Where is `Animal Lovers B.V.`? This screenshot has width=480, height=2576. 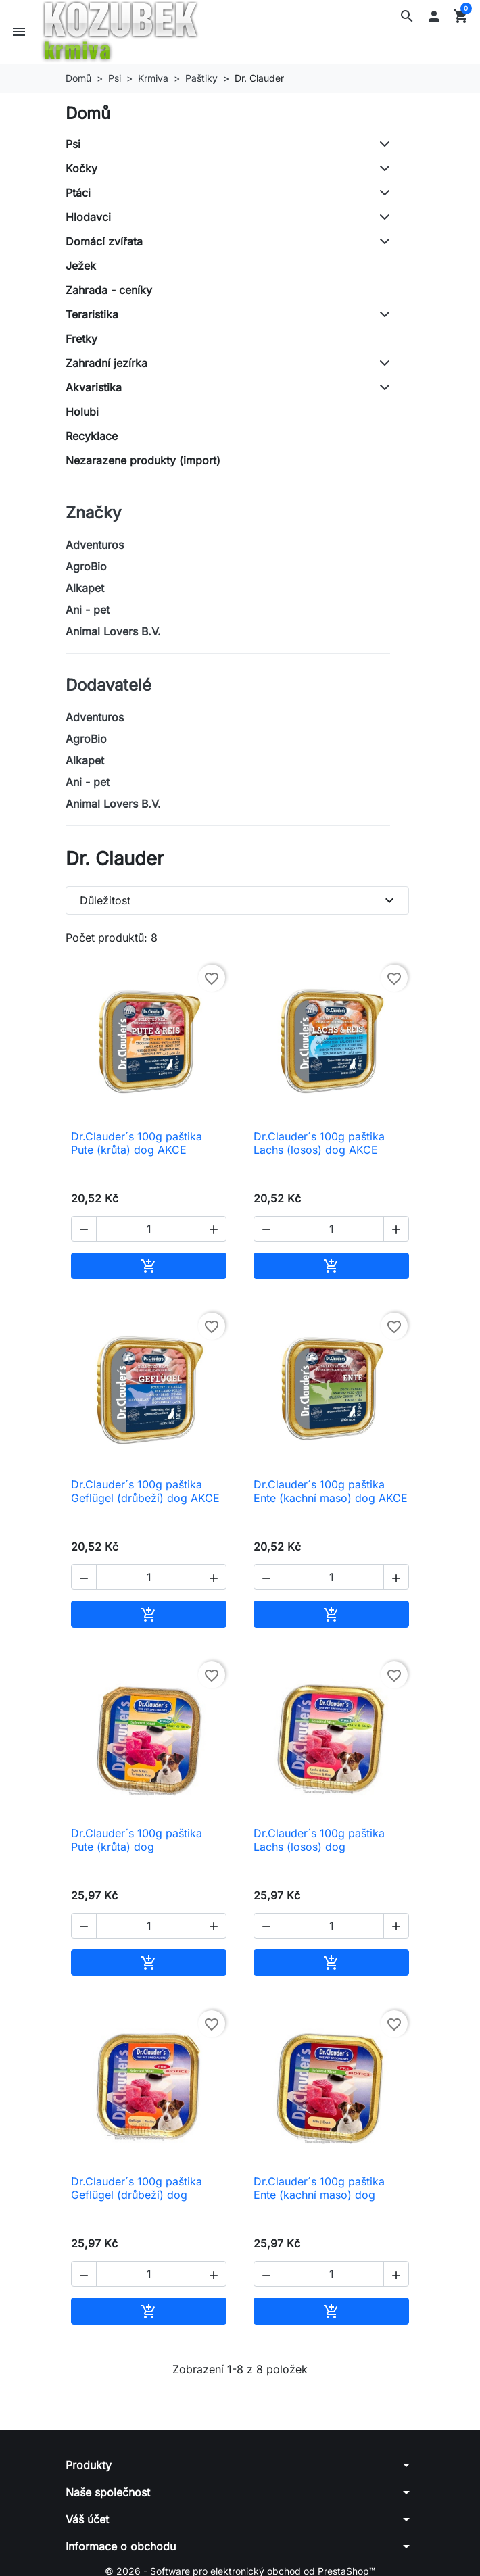 Animal Lovers B.V. is located at coordinates (113, 631).